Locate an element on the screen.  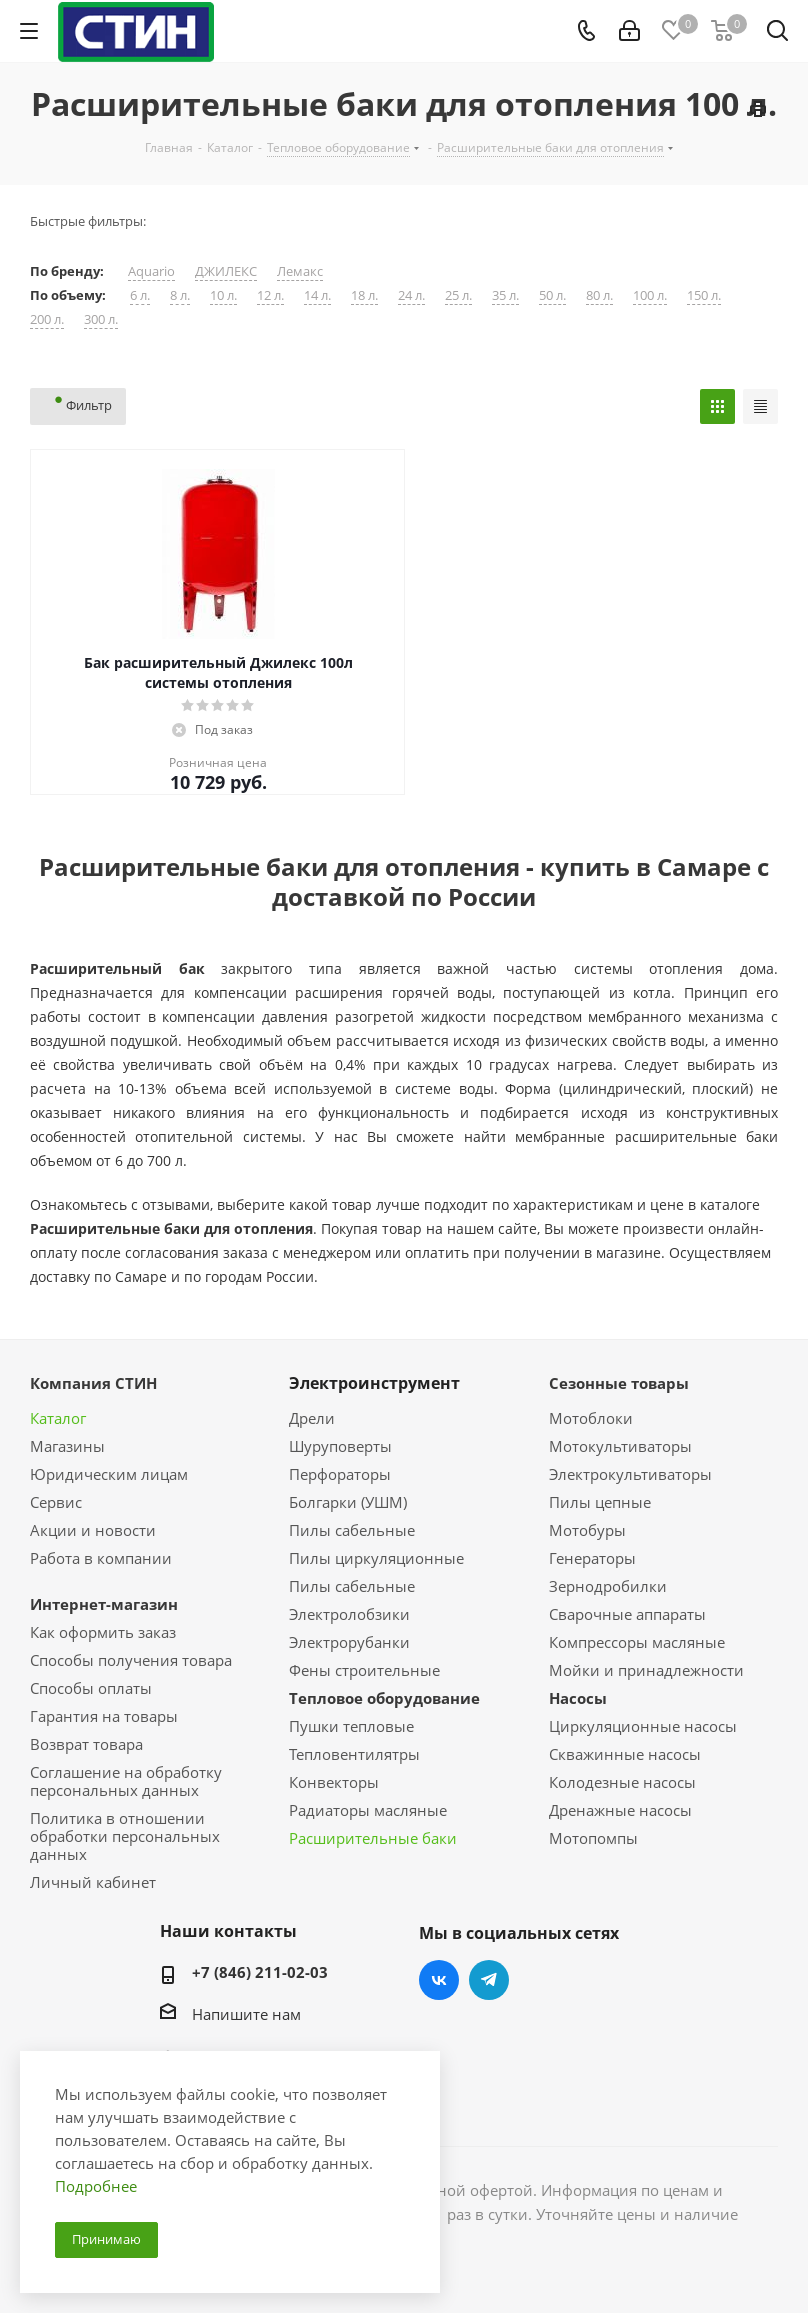
18 л. is located at coordinates (364, 295).